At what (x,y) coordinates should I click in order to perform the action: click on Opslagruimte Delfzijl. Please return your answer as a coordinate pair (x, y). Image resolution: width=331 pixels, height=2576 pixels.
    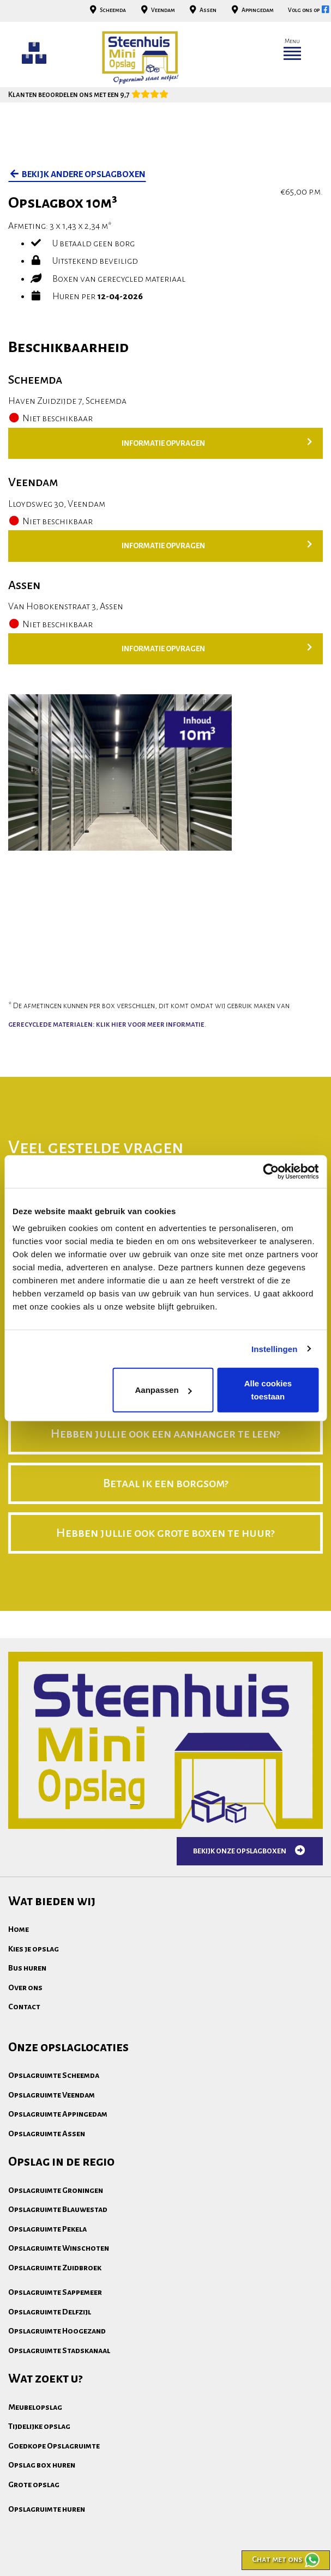
    Looking at the image, I should click on (49, 2311).